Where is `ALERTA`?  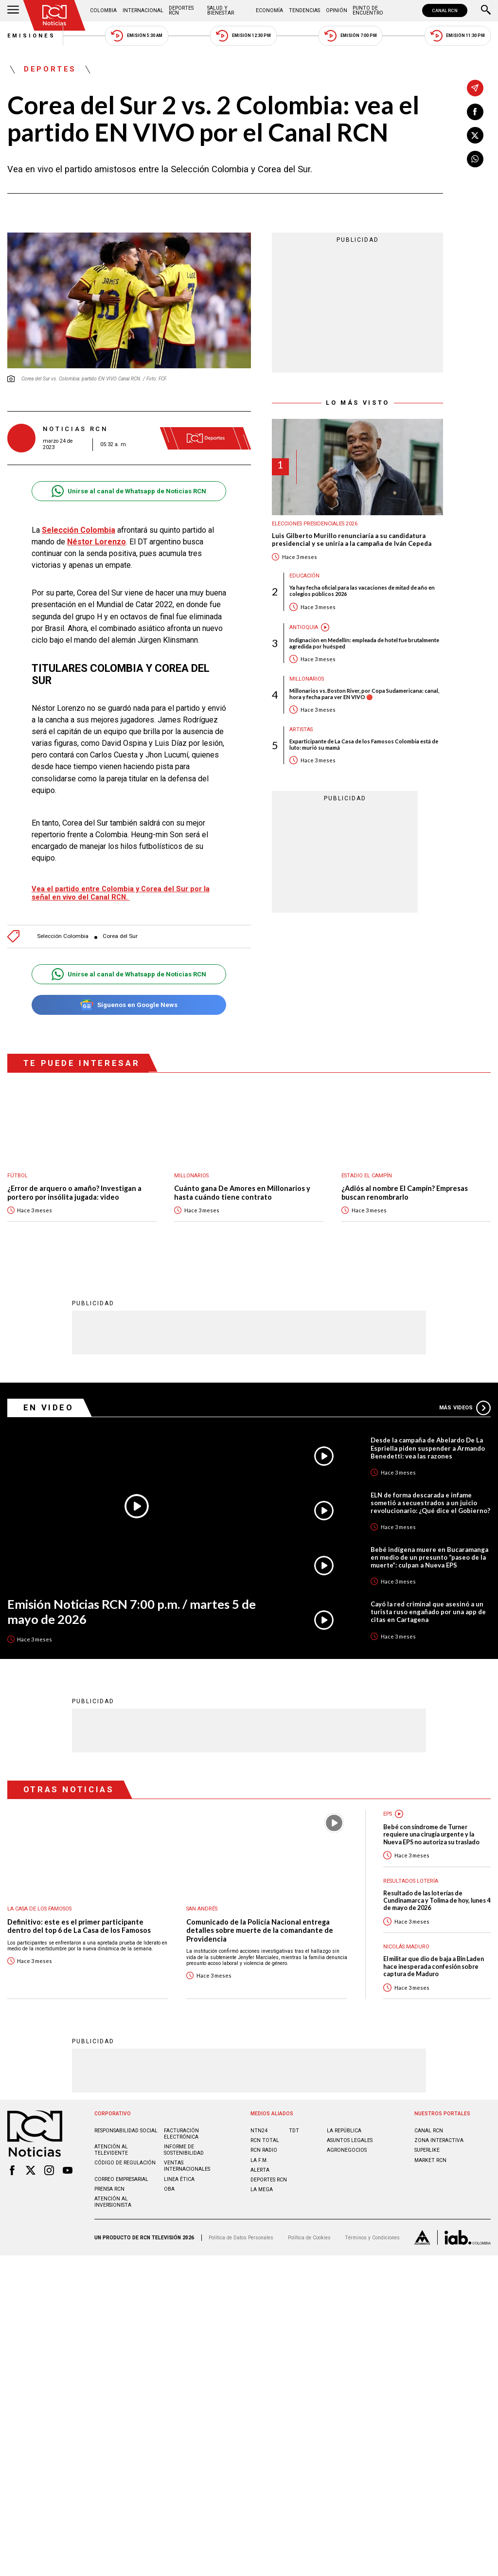
ALERTA is located at coordinates (259, 2160).